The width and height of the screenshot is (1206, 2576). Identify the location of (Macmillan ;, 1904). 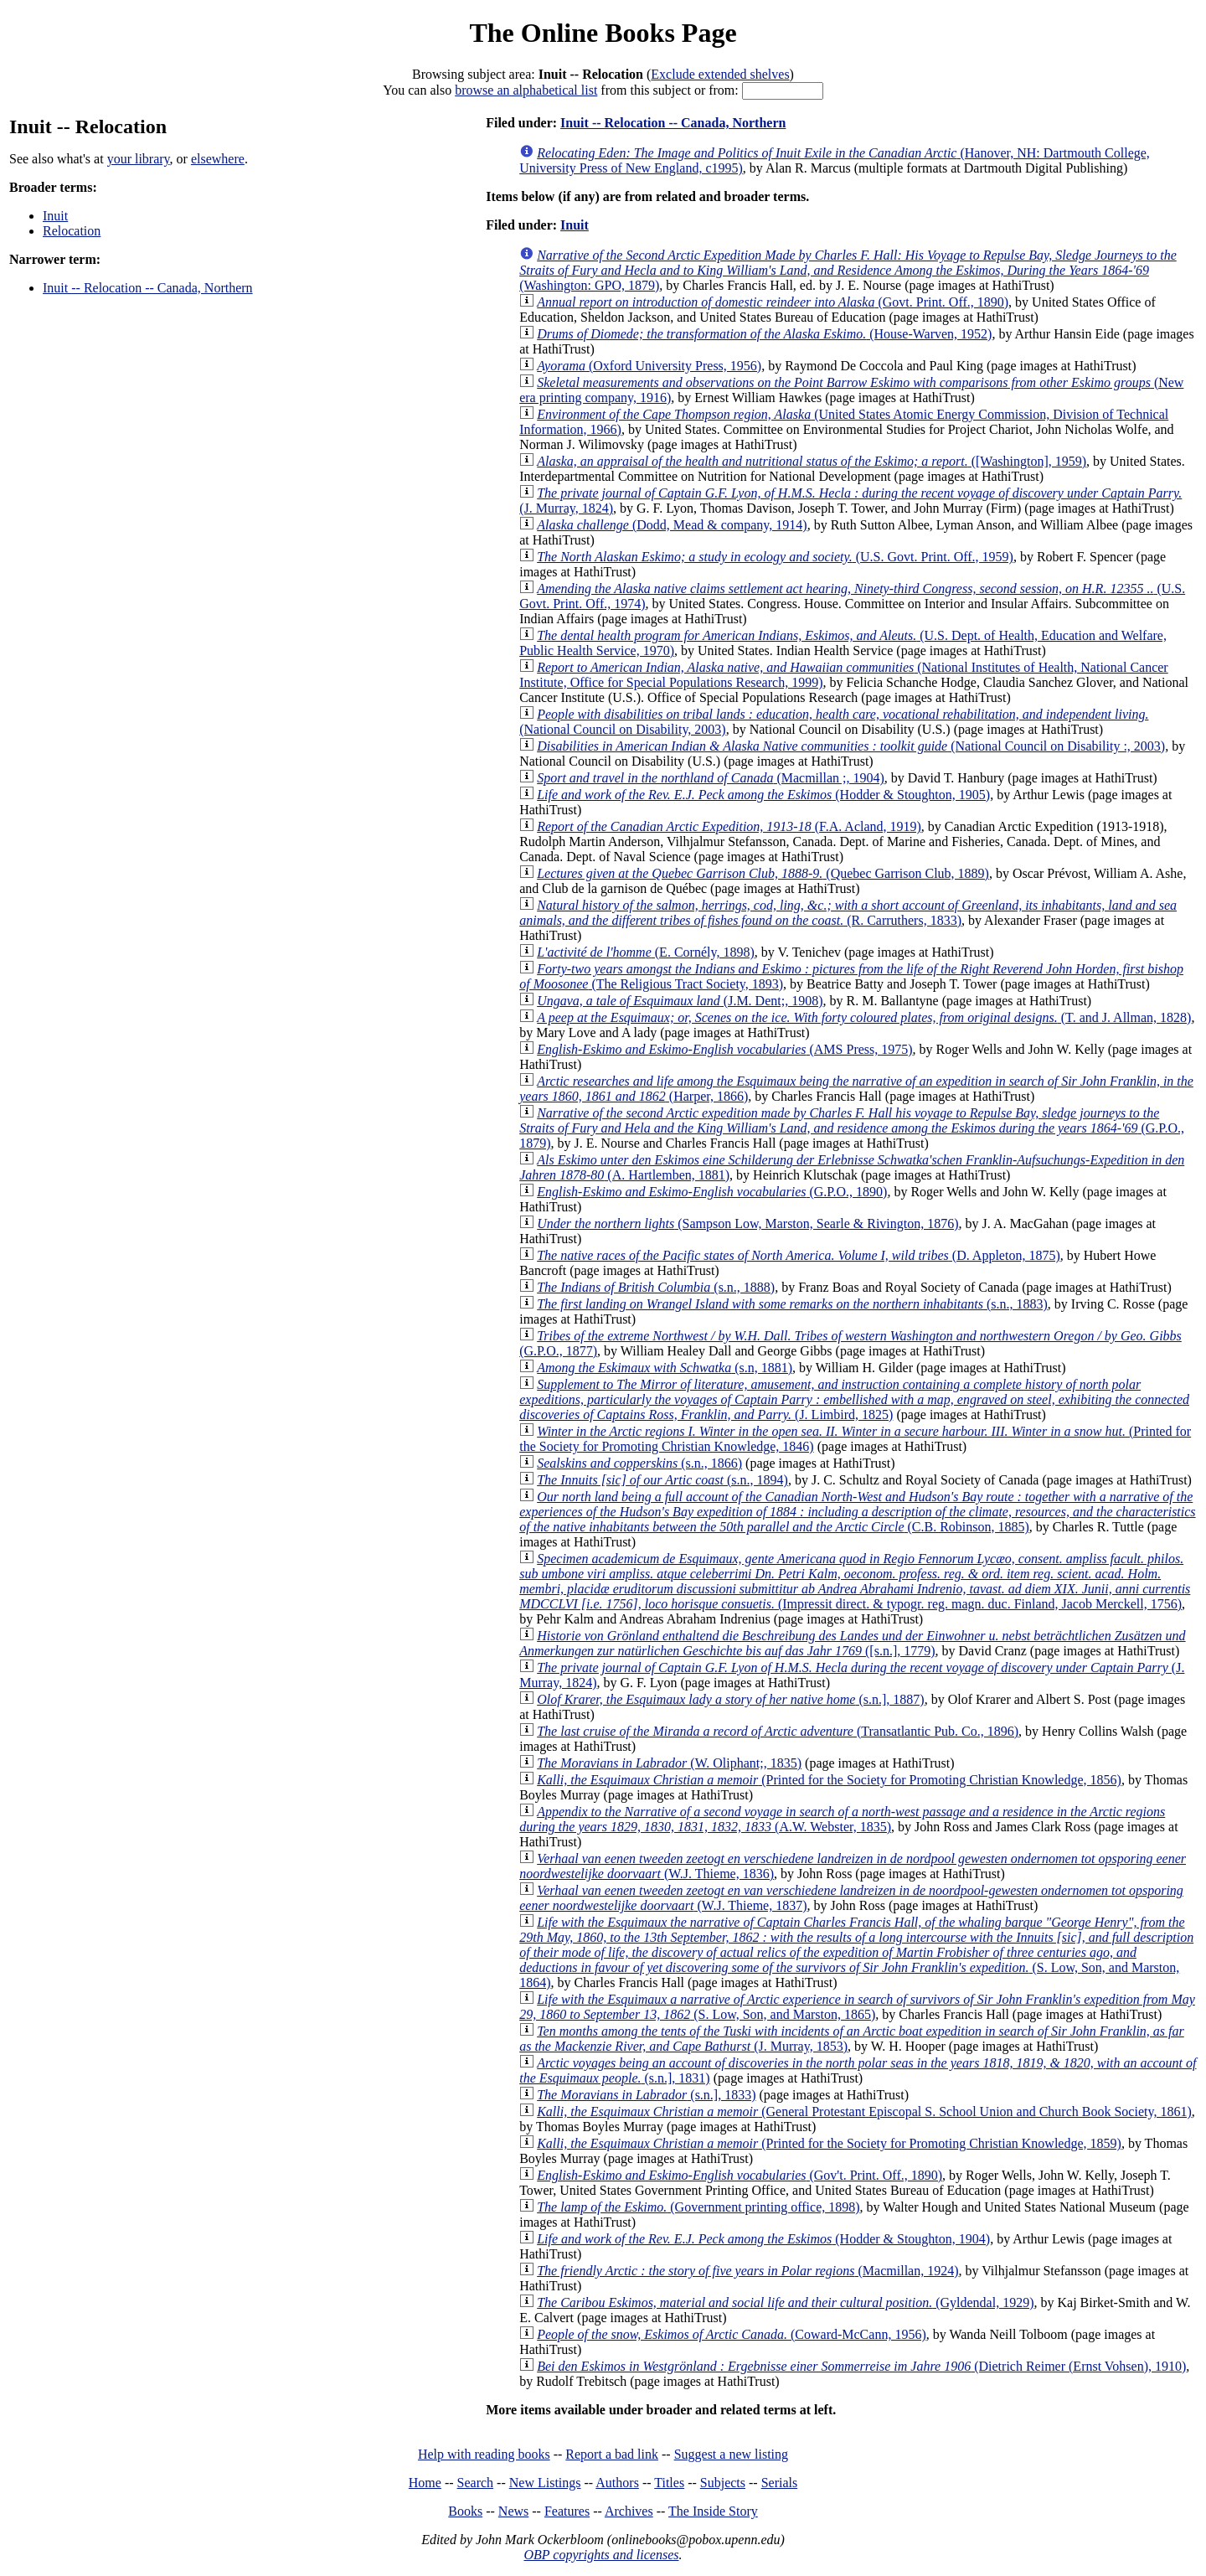
(710, 778).